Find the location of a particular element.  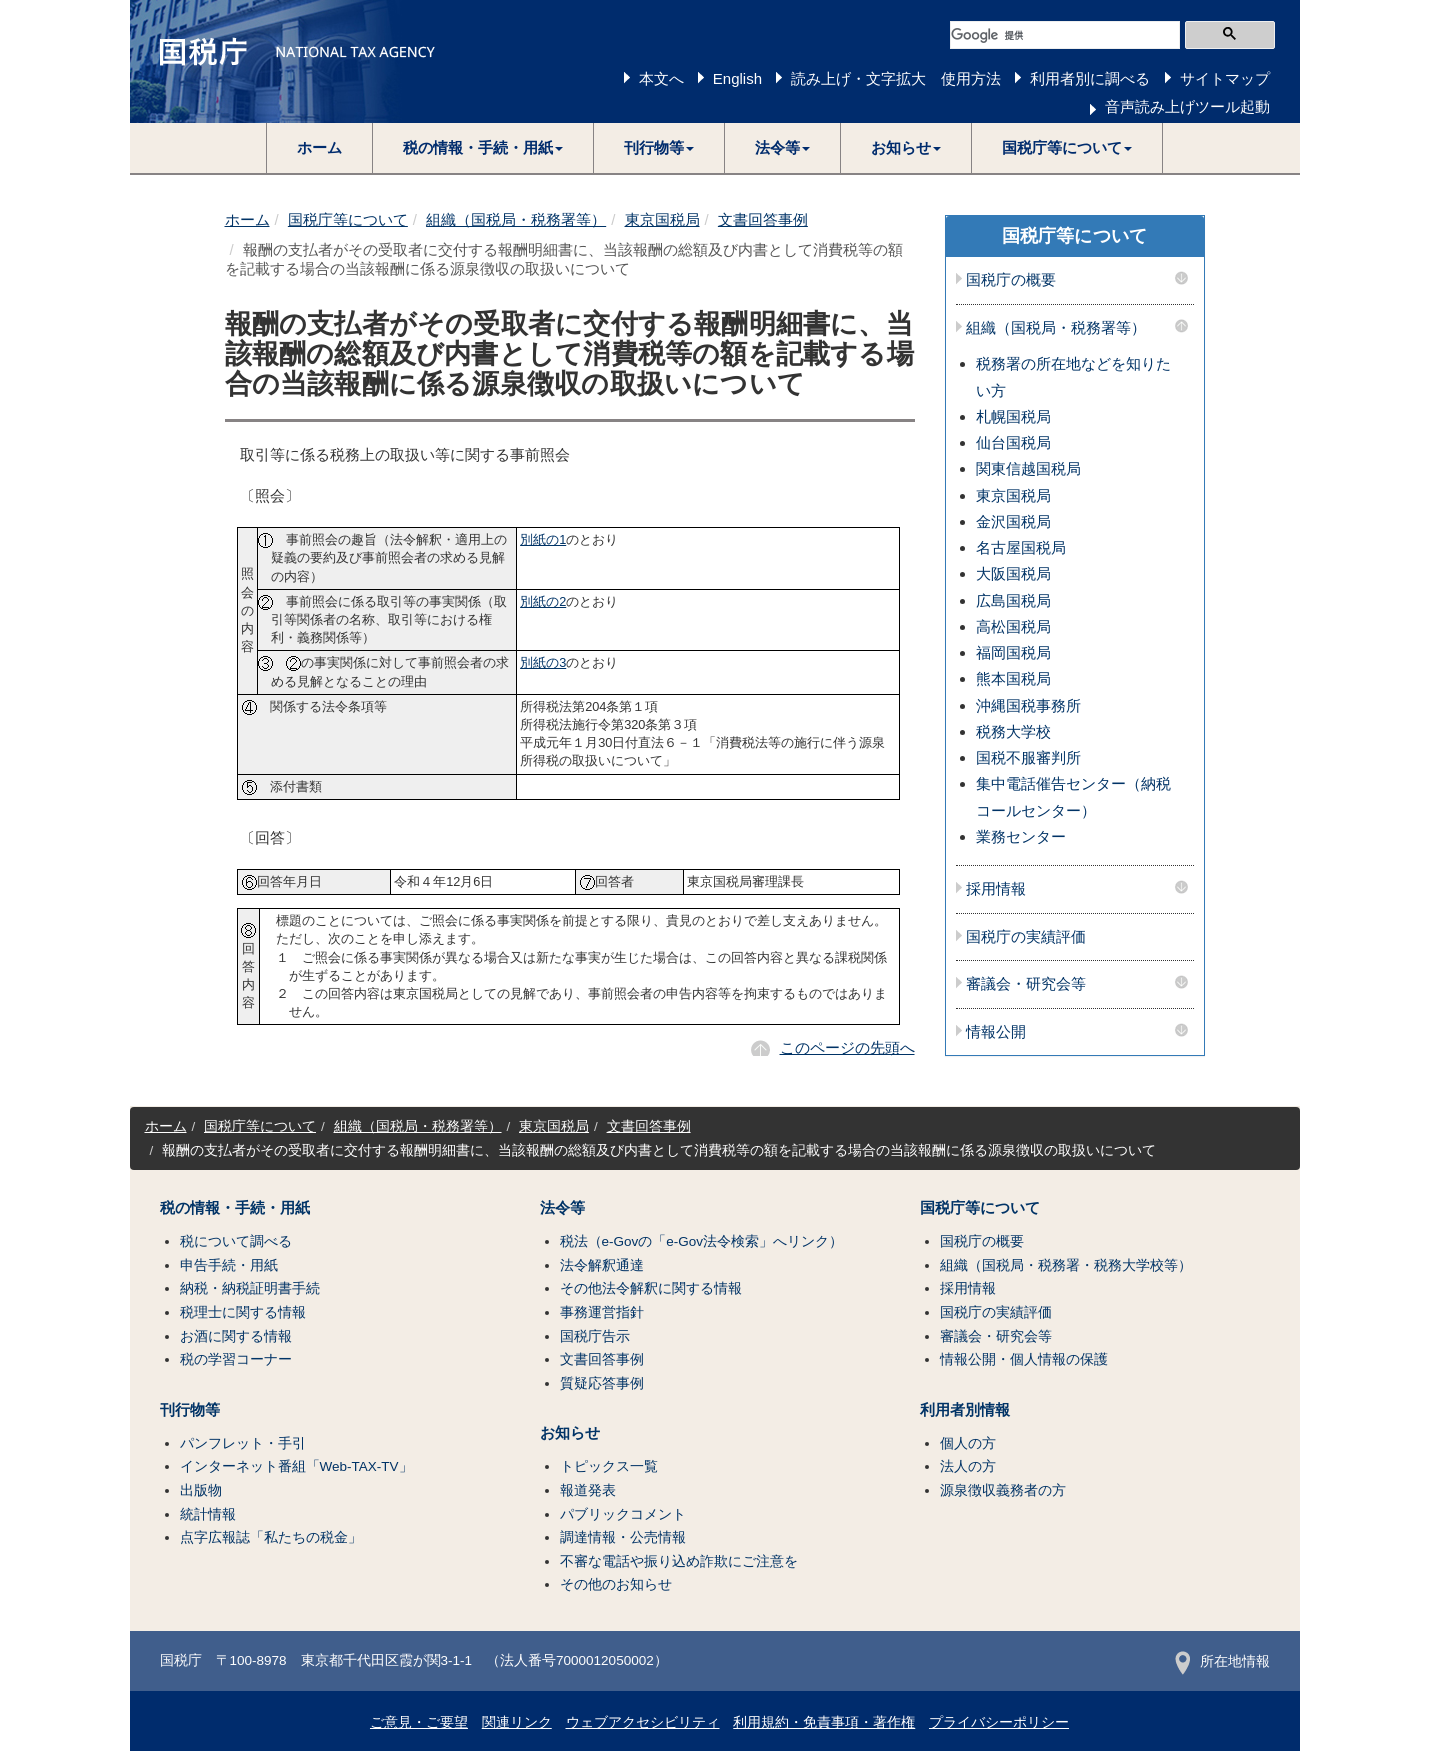

税の情報・手続・用紙 is located at coordinates (235, 1208).